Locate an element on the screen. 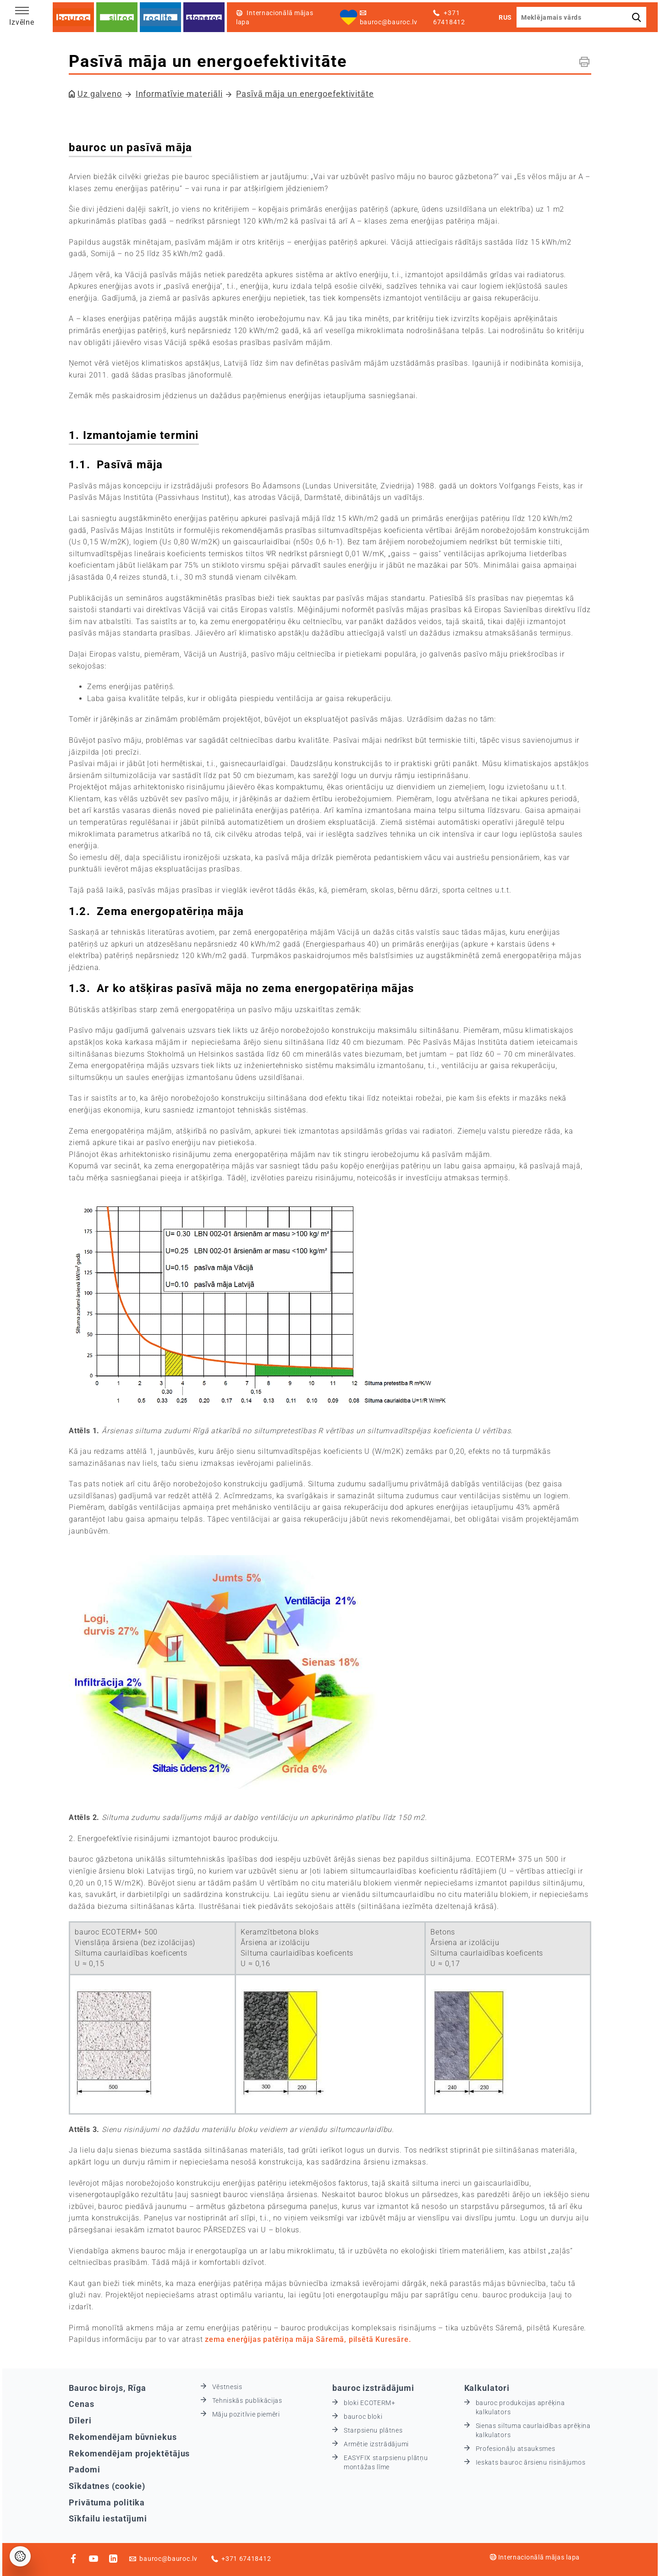  Ieskats bauroc ārsienu risinājumos is located at coordinates (531, 2462).